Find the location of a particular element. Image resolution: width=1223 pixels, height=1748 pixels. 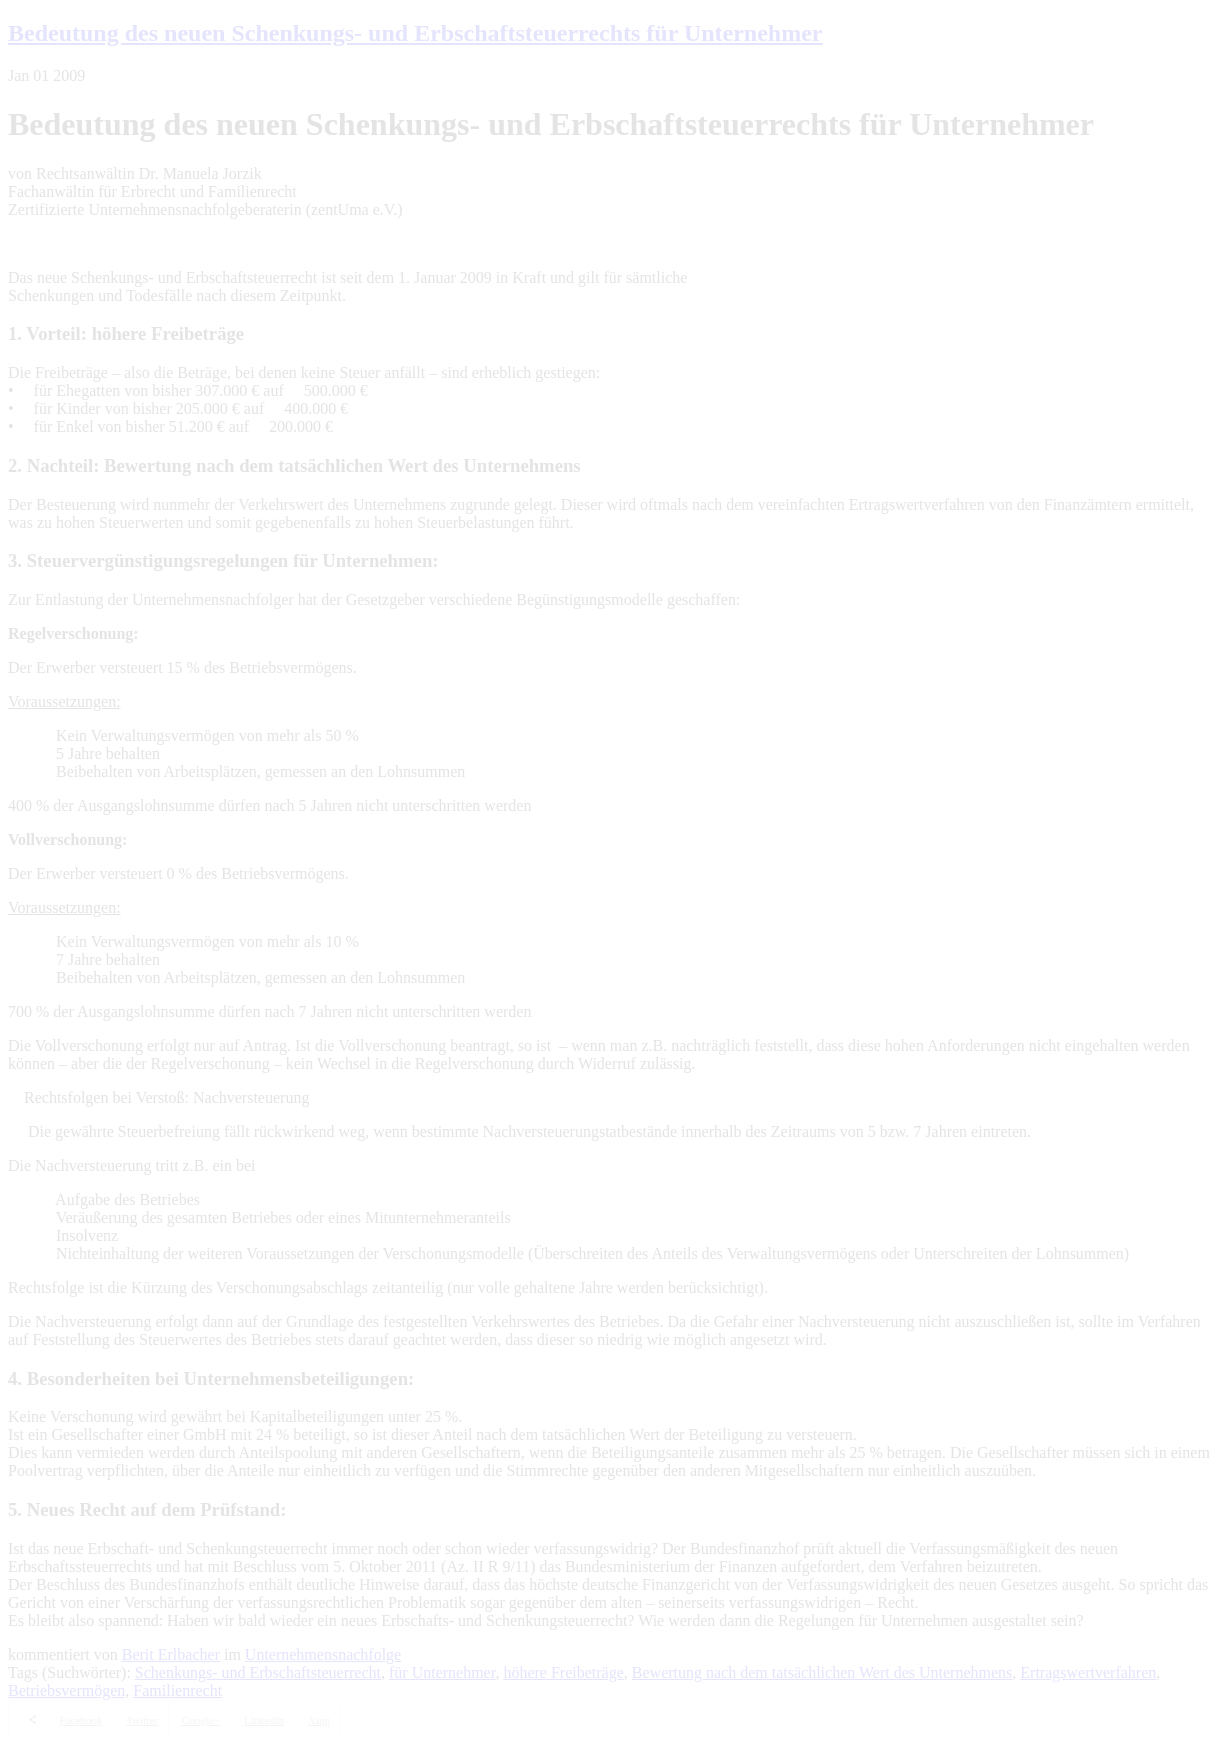

Bewertung nach dem tatsächlichen Wert des Unternehmens is located at coordinates (822, 1672).